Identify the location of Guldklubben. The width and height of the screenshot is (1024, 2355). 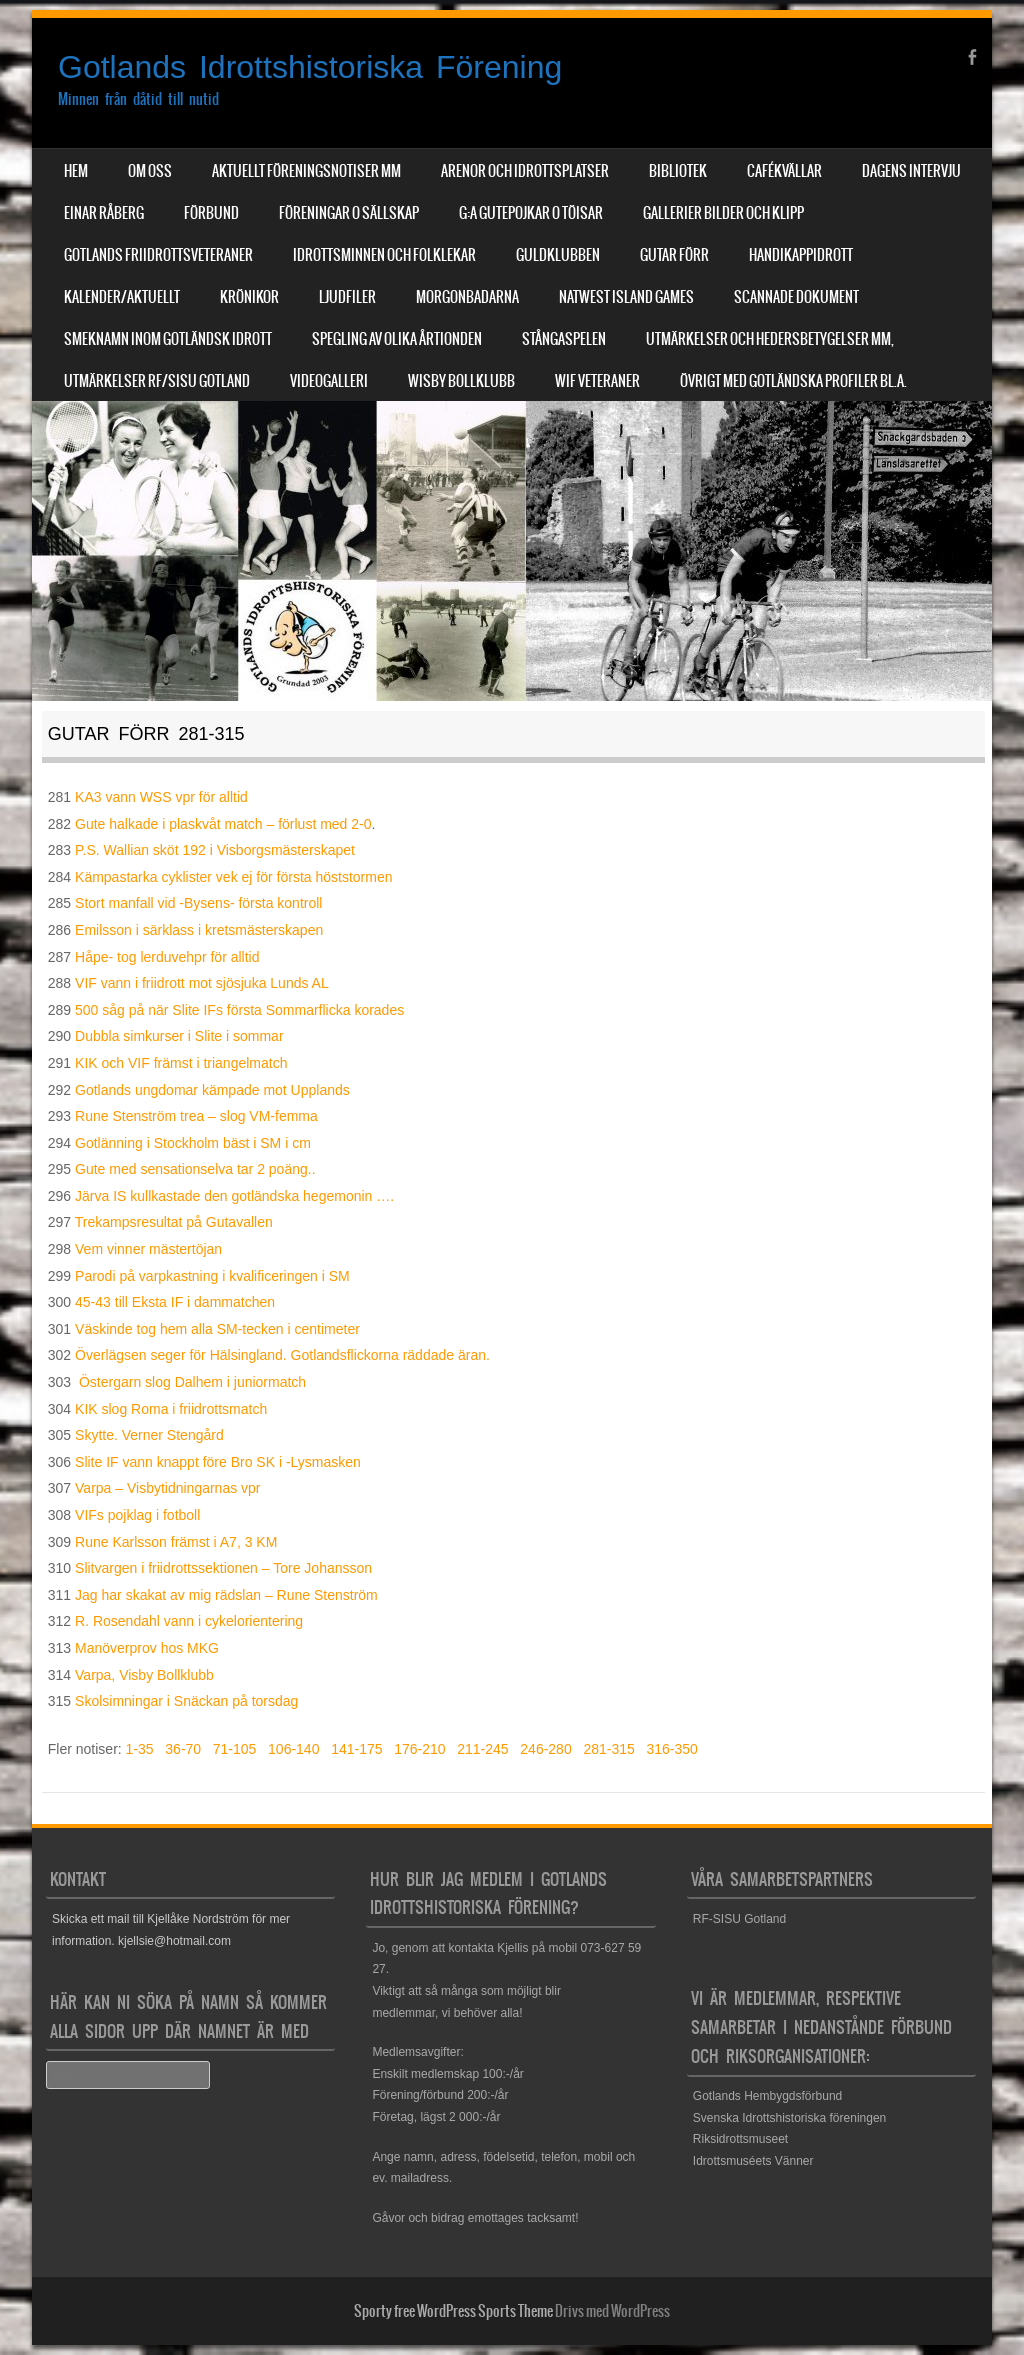
(558, 255).